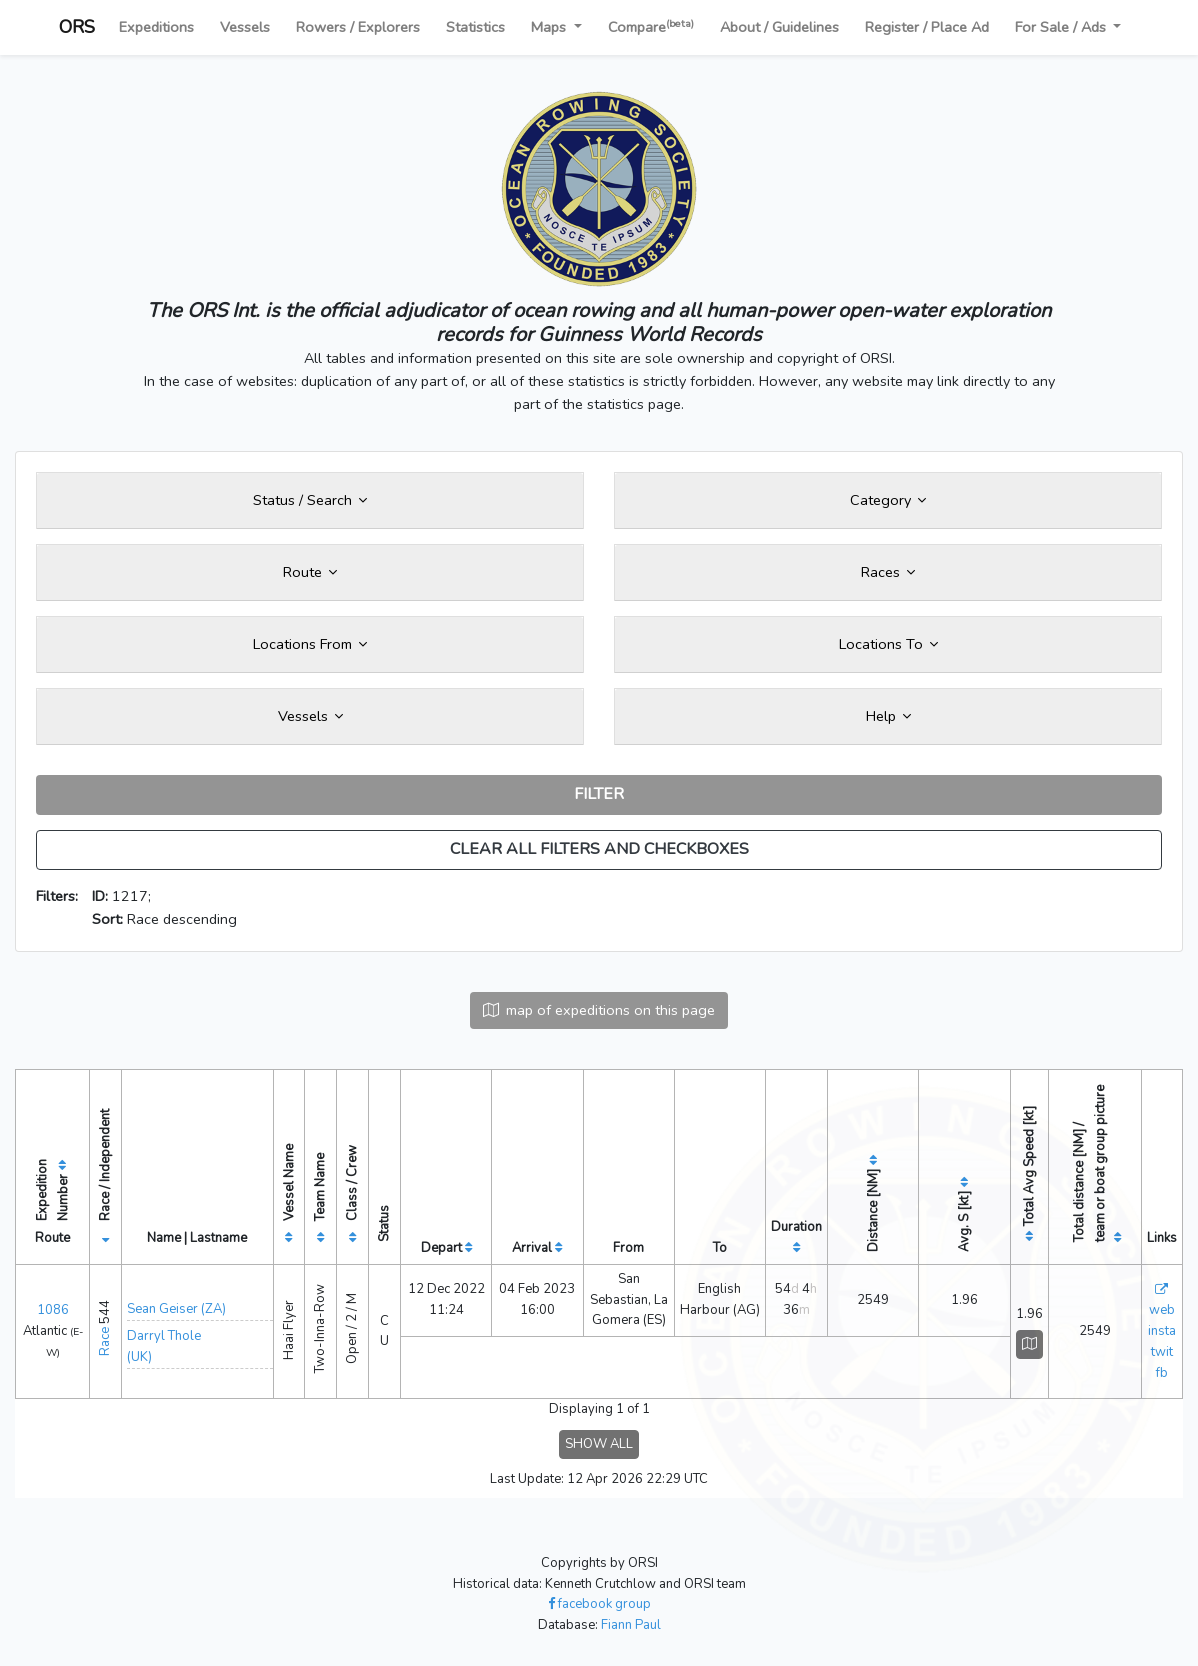 This screenshot has height=1666, width=1198. What do you see at coordinates (1162, 1331) in the screenshot?
I see `insta` at bounding box center [1162, 1331].